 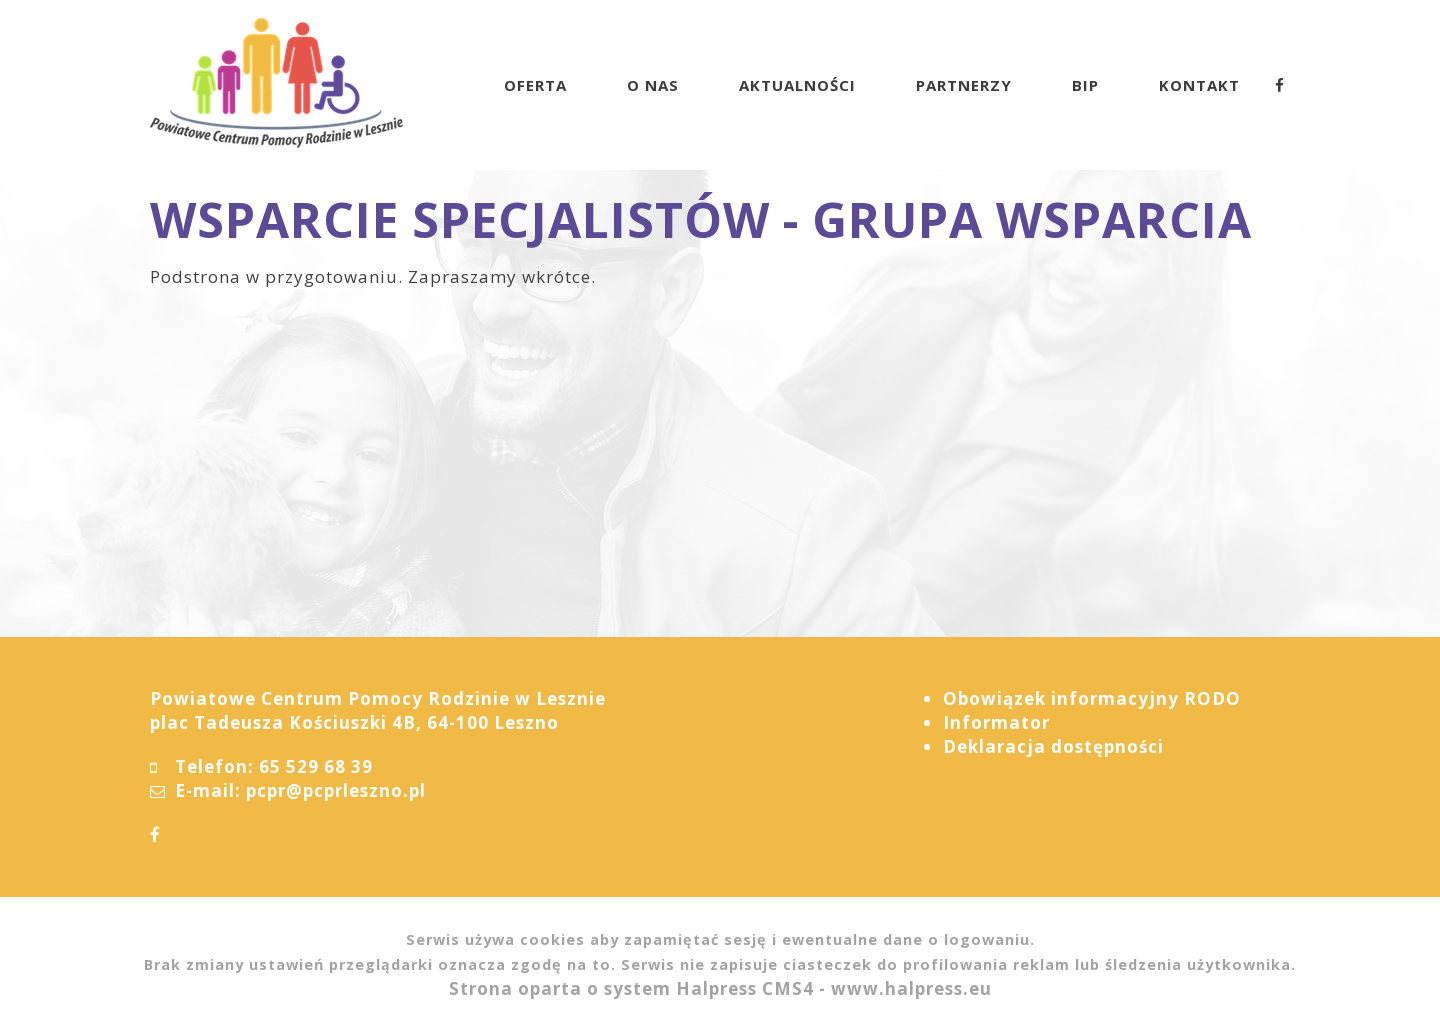 I want to click on Obowiązek informacyjny RODO, so click(x=1092, y=698).